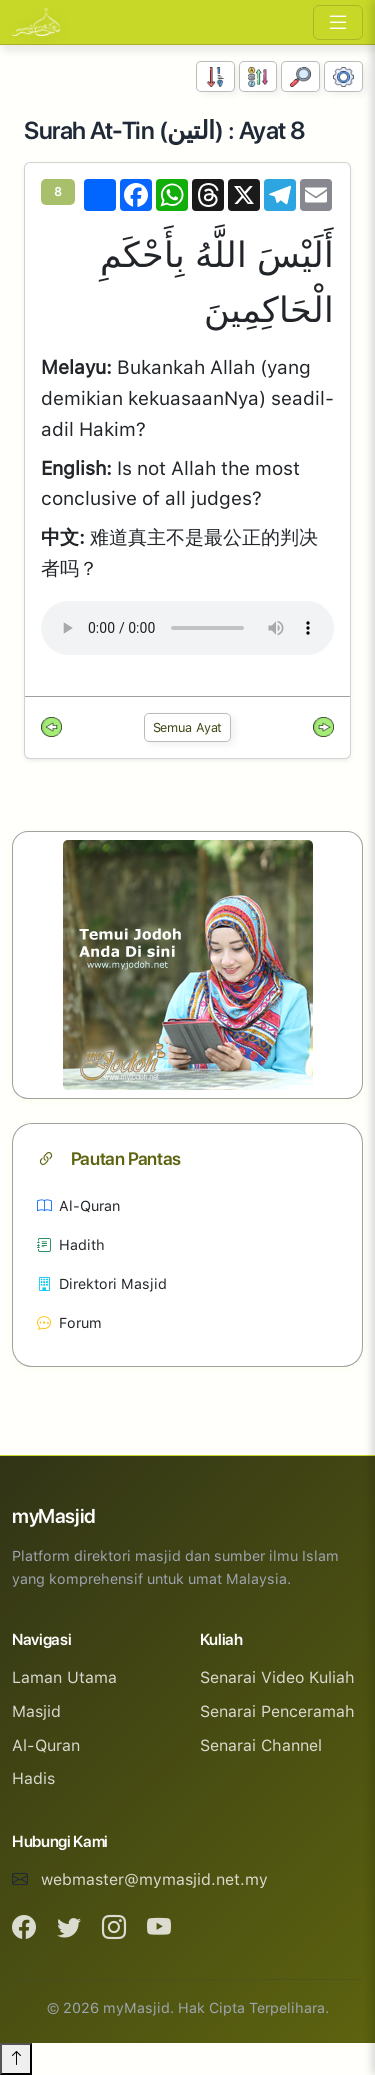 This screenshot has width=375, height=2075. What do you see at coordinates (36, 1711) in the screenshot?
I see `Masjid` at bounding box center [36, 1711].